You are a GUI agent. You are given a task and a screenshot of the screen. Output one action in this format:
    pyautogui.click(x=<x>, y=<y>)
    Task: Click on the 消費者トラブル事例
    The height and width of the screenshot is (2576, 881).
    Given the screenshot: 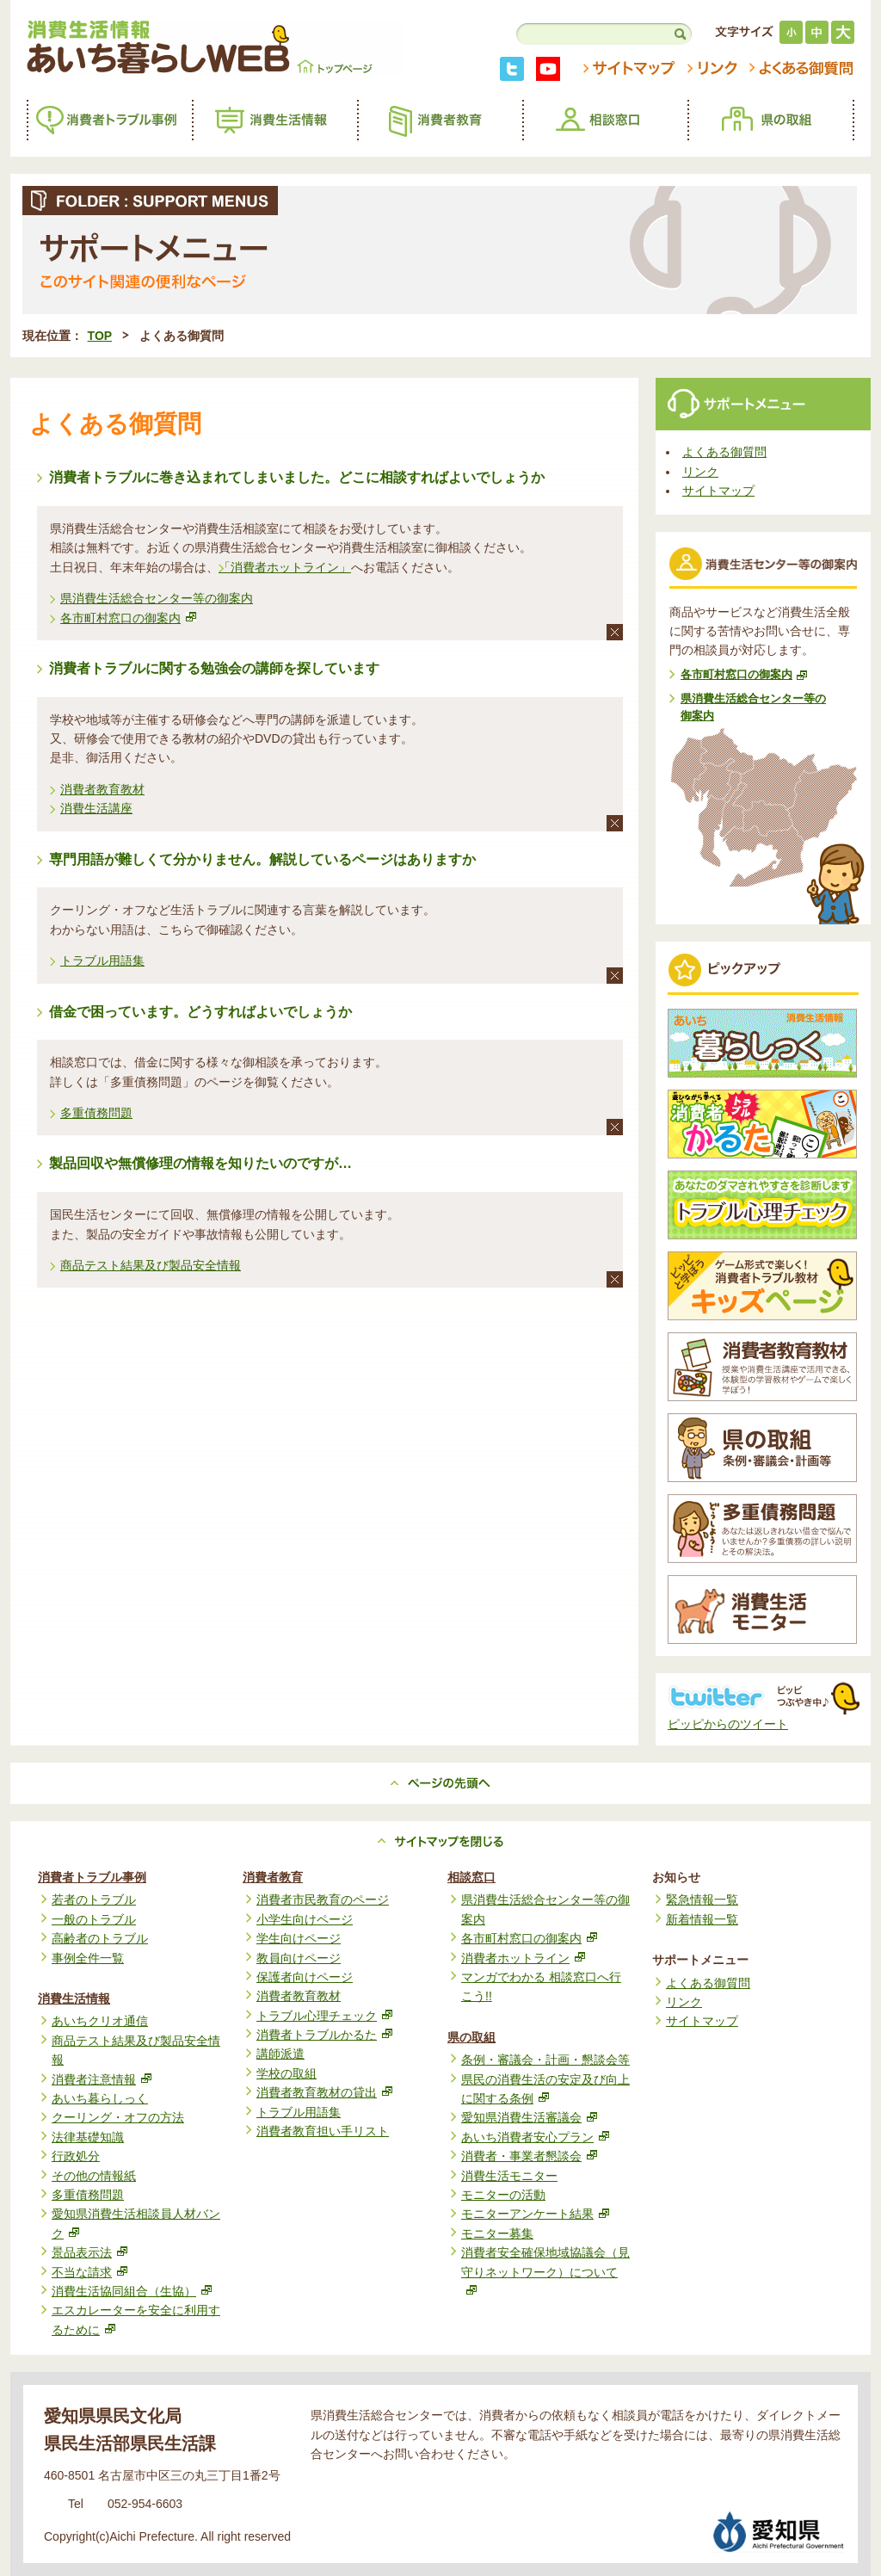 What is the action you would take?
    pyautogui.click(x=92, y=1877)
    